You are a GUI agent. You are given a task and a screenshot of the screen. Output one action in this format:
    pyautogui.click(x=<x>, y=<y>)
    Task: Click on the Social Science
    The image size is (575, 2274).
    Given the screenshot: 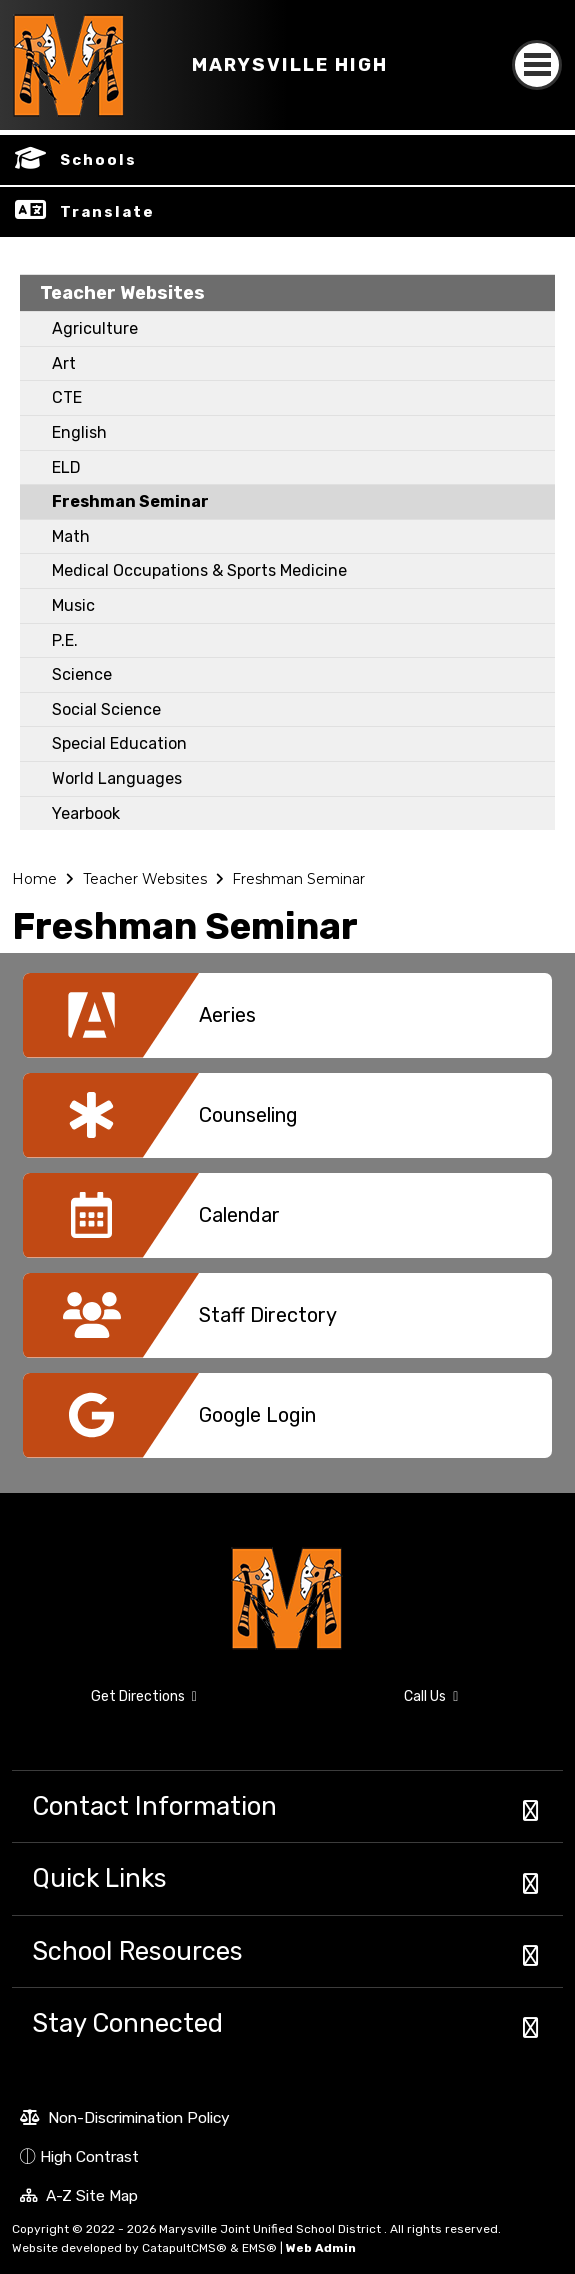 What is the action you would take?
    pyautogui.click(x=106, y=709)
    